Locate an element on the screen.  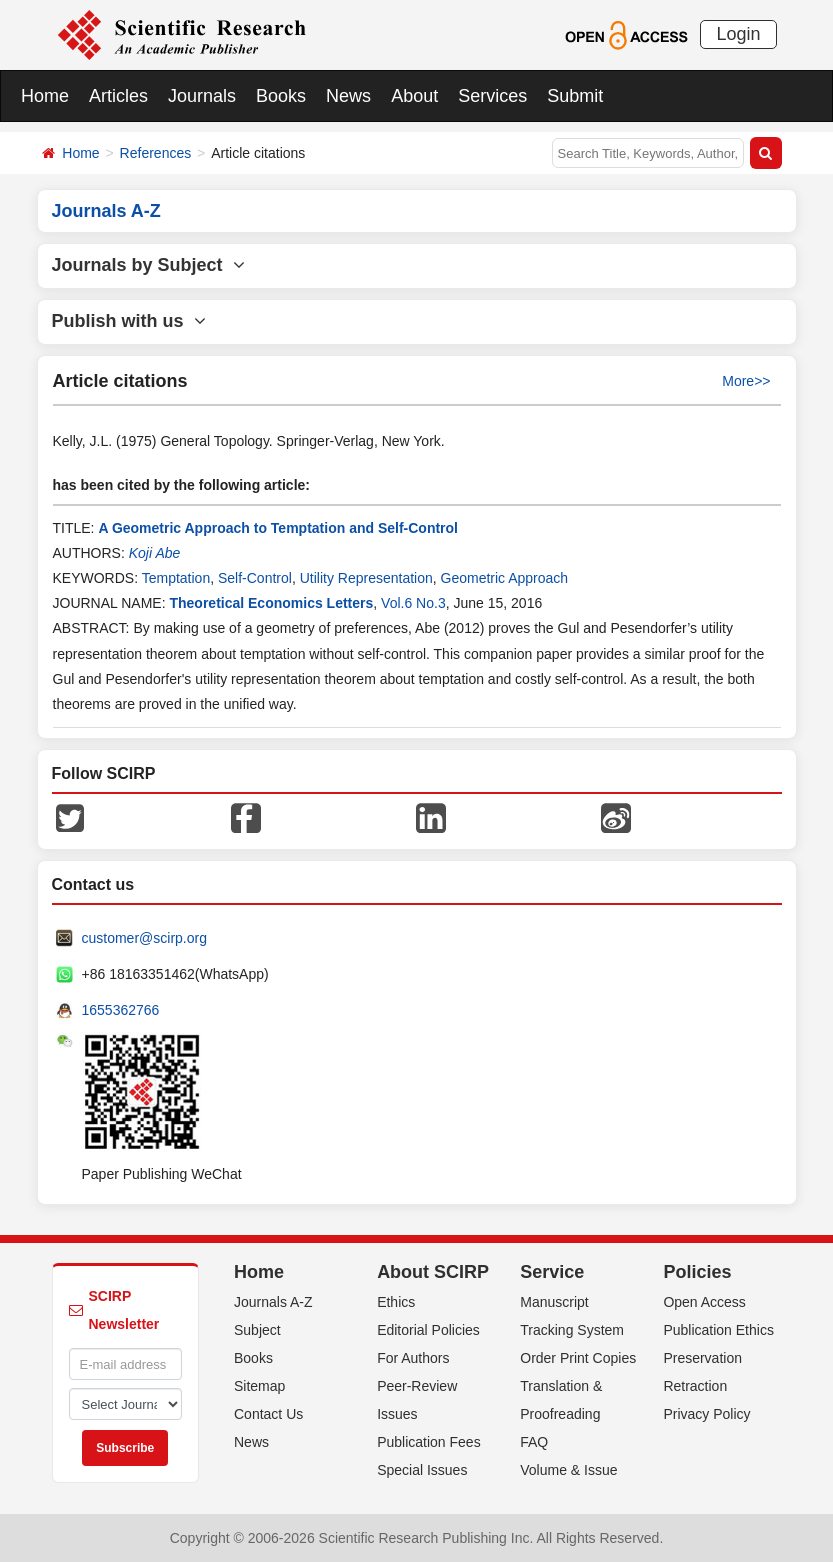
About is located at coordinates (414, 96).